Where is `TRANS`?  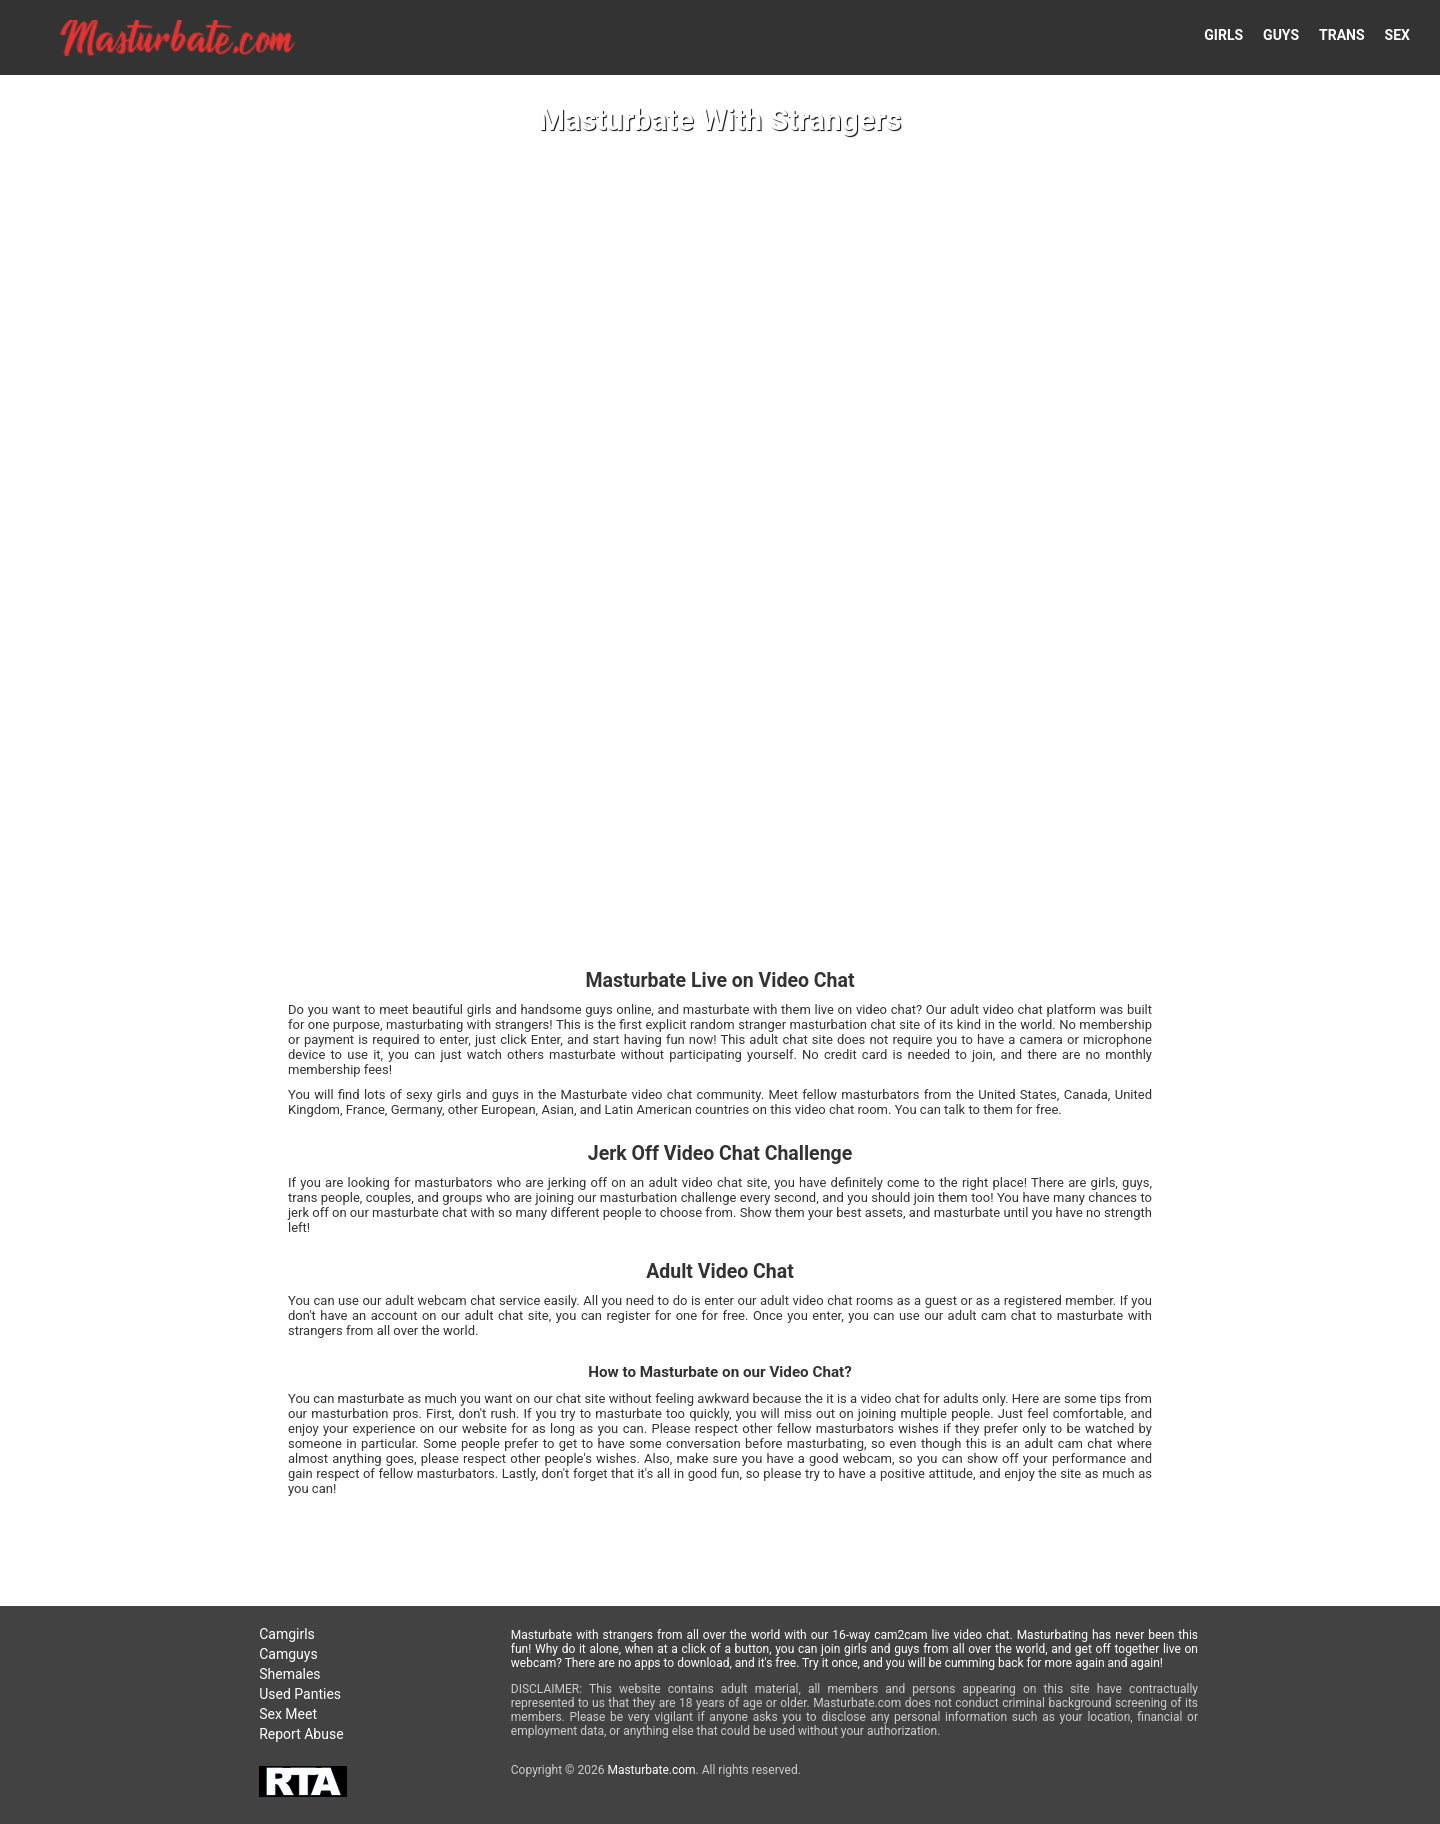 TRANS is located at coordinates (1342, 35).